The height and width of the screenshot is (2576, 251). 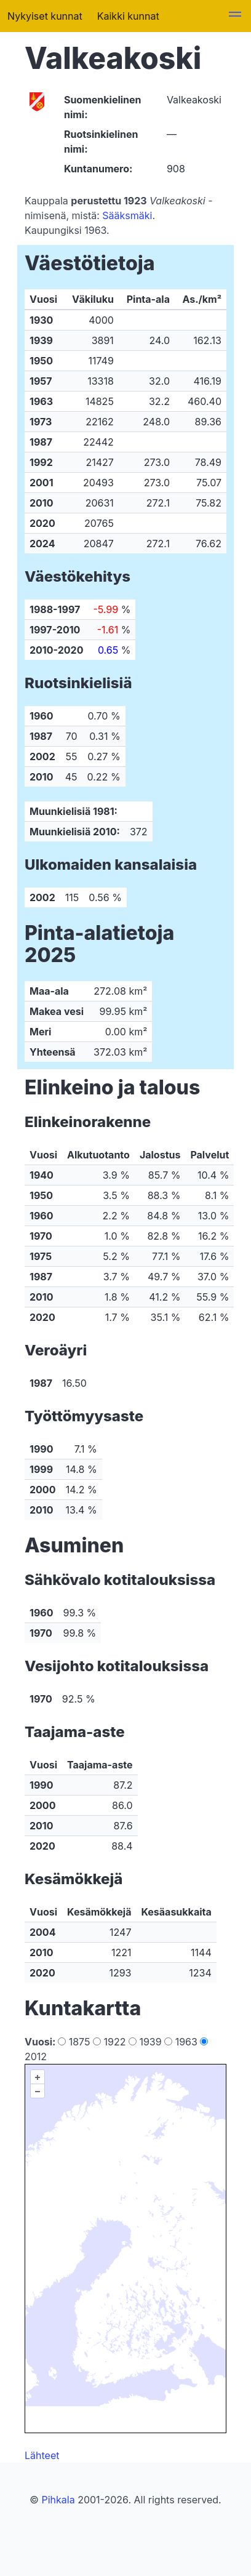 I want to click on Kaikki kunnat, so click(x=128, y=16).